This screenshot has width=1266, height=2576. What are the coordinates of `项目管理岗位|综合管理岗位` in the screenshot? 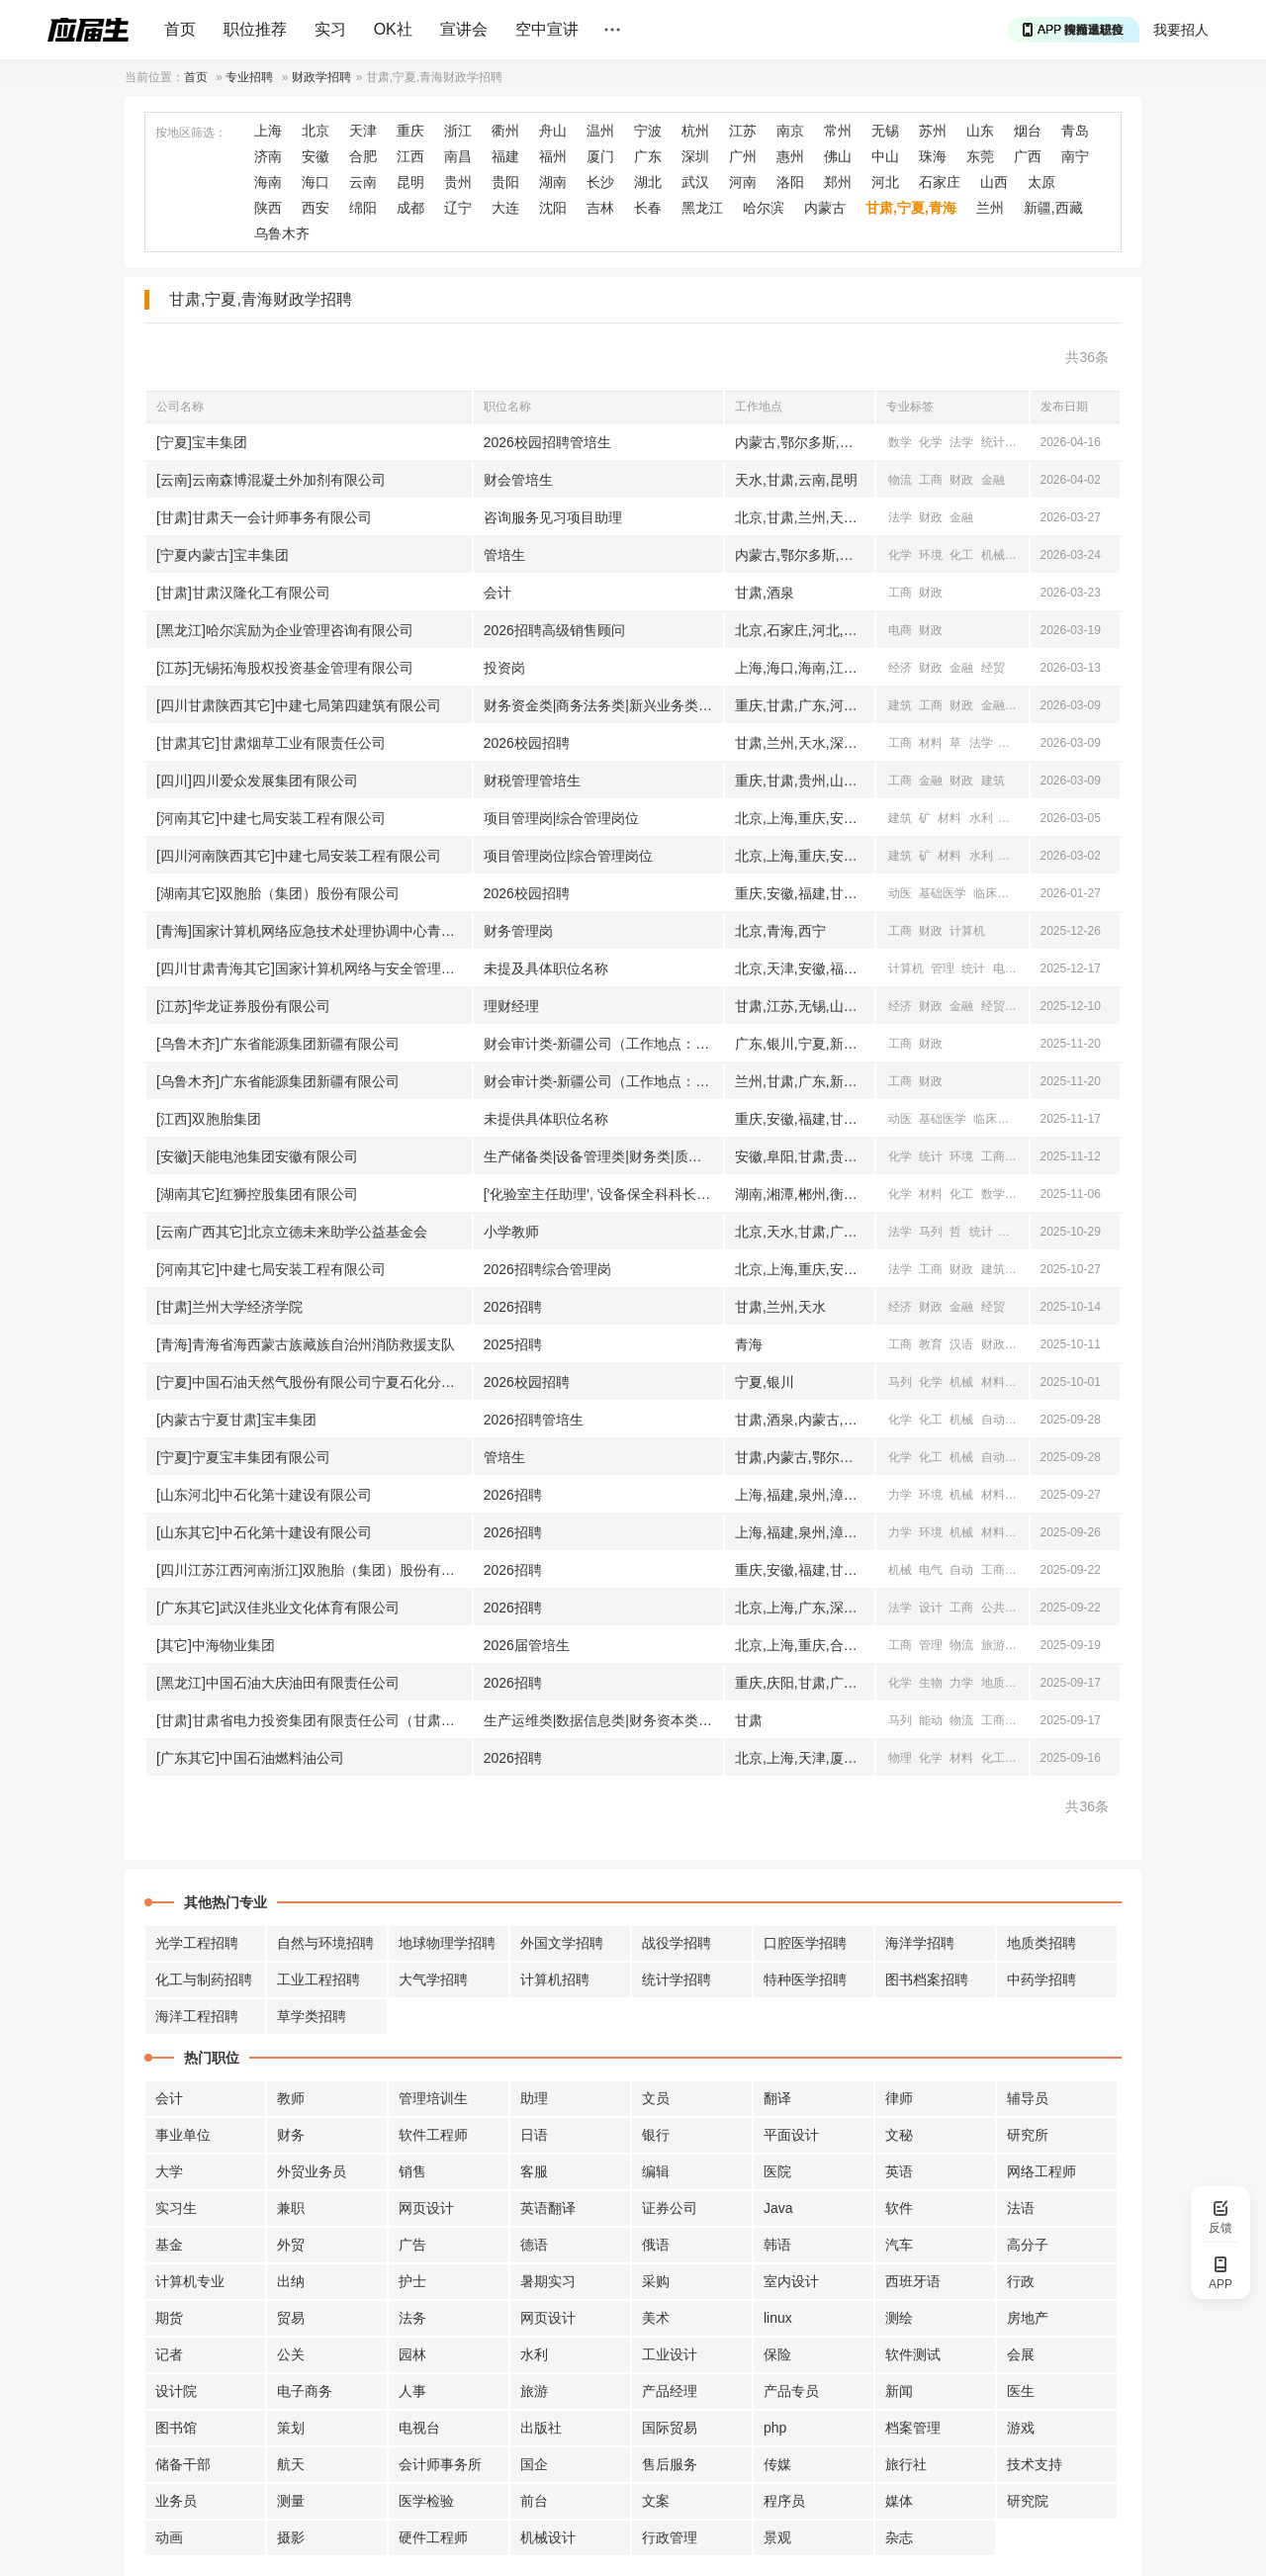 It's located at (569, 856).